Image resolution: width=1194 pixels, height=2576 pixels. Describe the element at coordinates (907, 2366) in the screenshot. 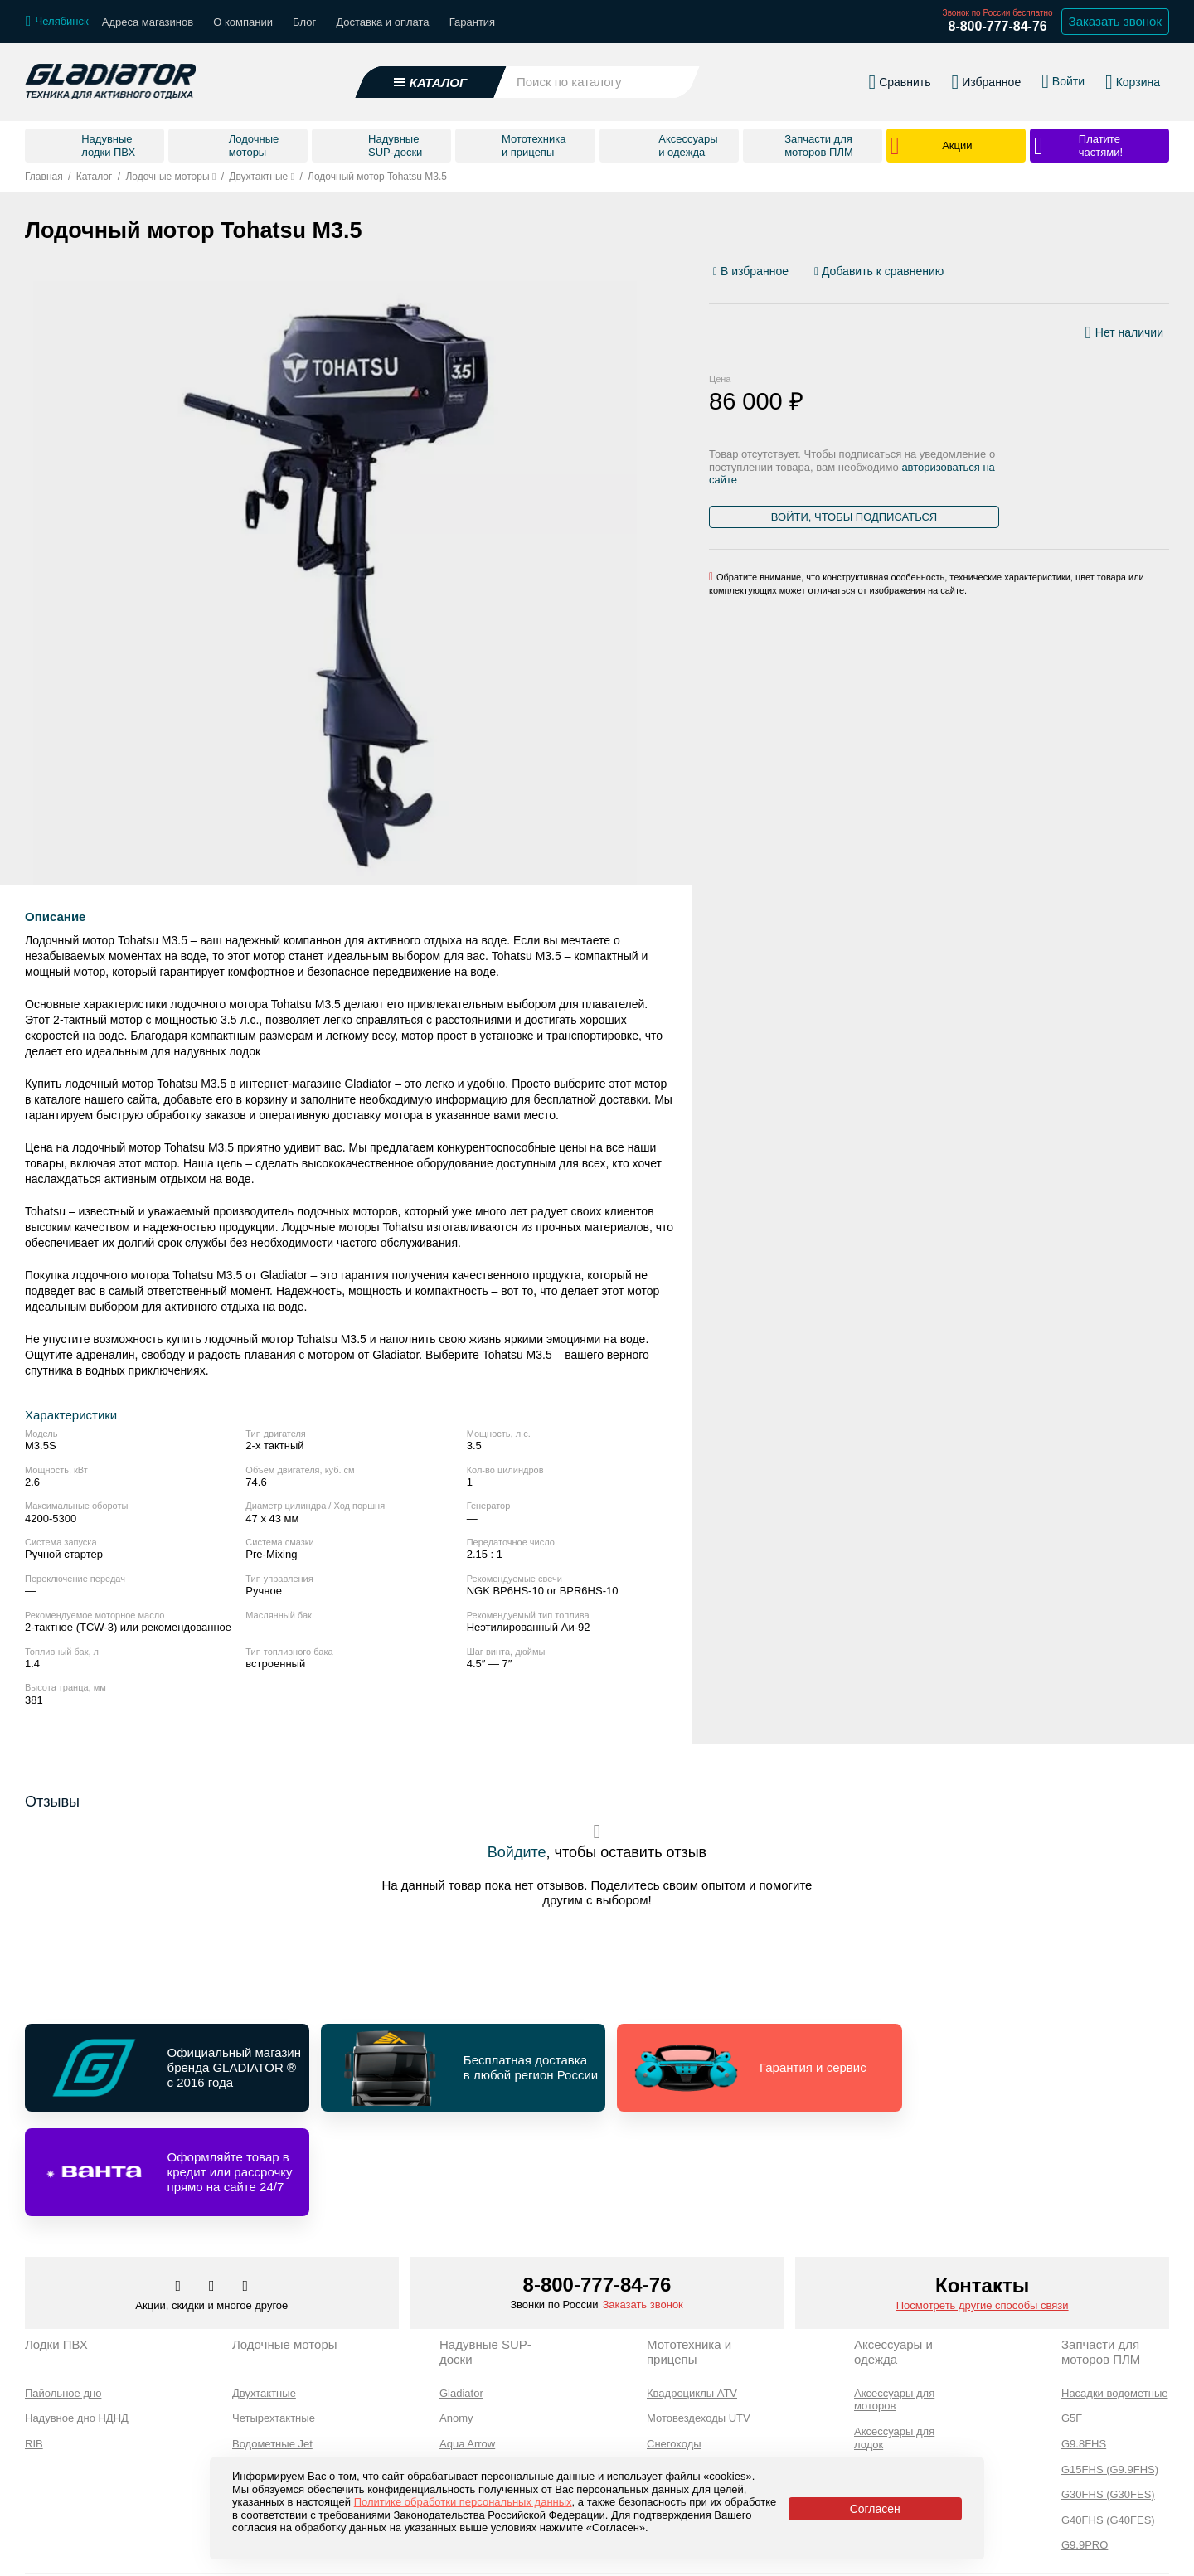

I see `Аксессуары для SUP` at that location.